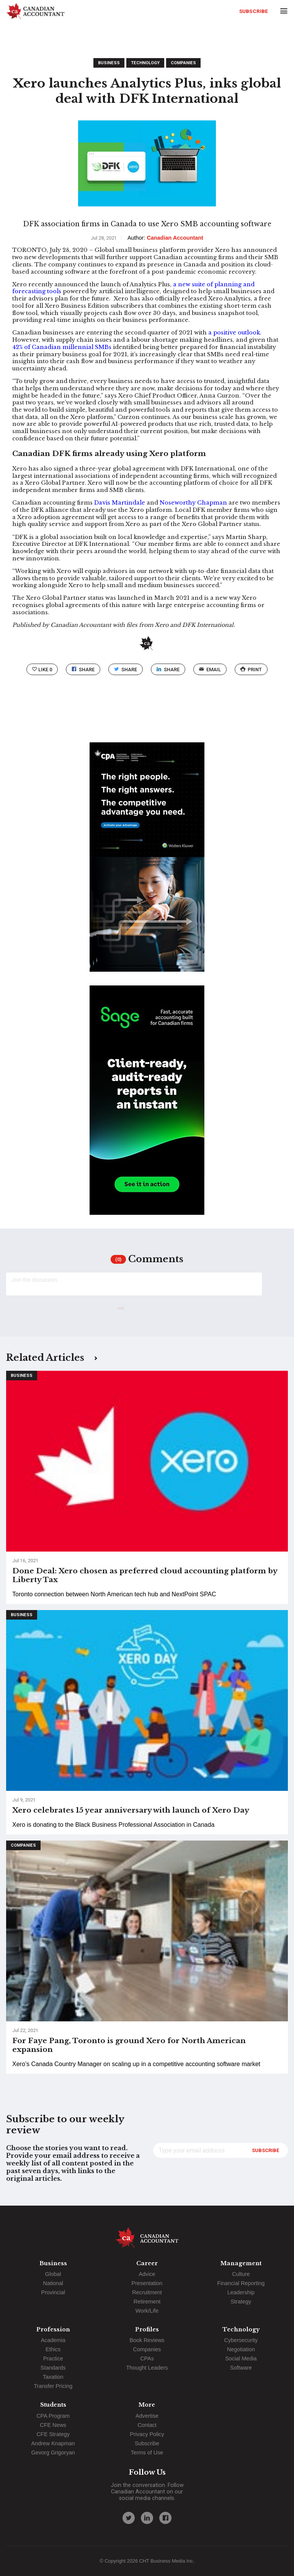  What do you see at coordinates (147, 2292) in the screenshot?
I see `Recruitment` at bounding box center [147, 2292].